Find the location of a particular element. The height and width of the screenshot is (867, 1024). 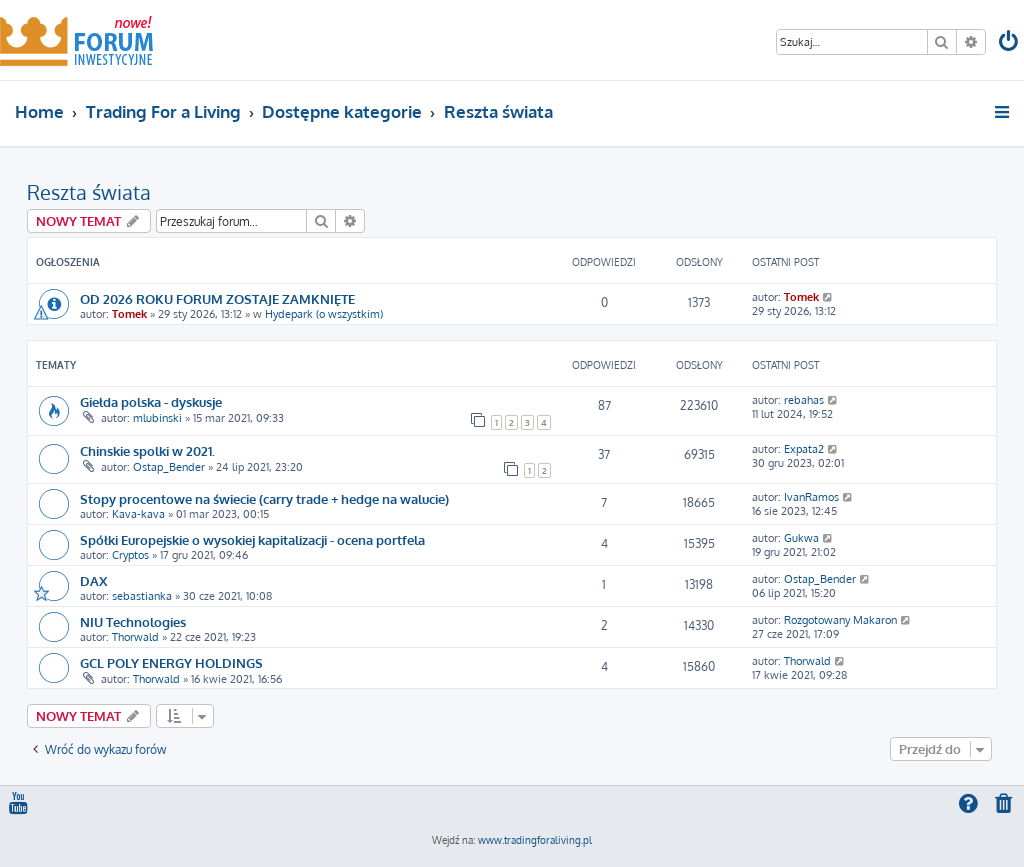

GCL POLY ENERGY HOLDINGS is located at coordinates (171, 662).